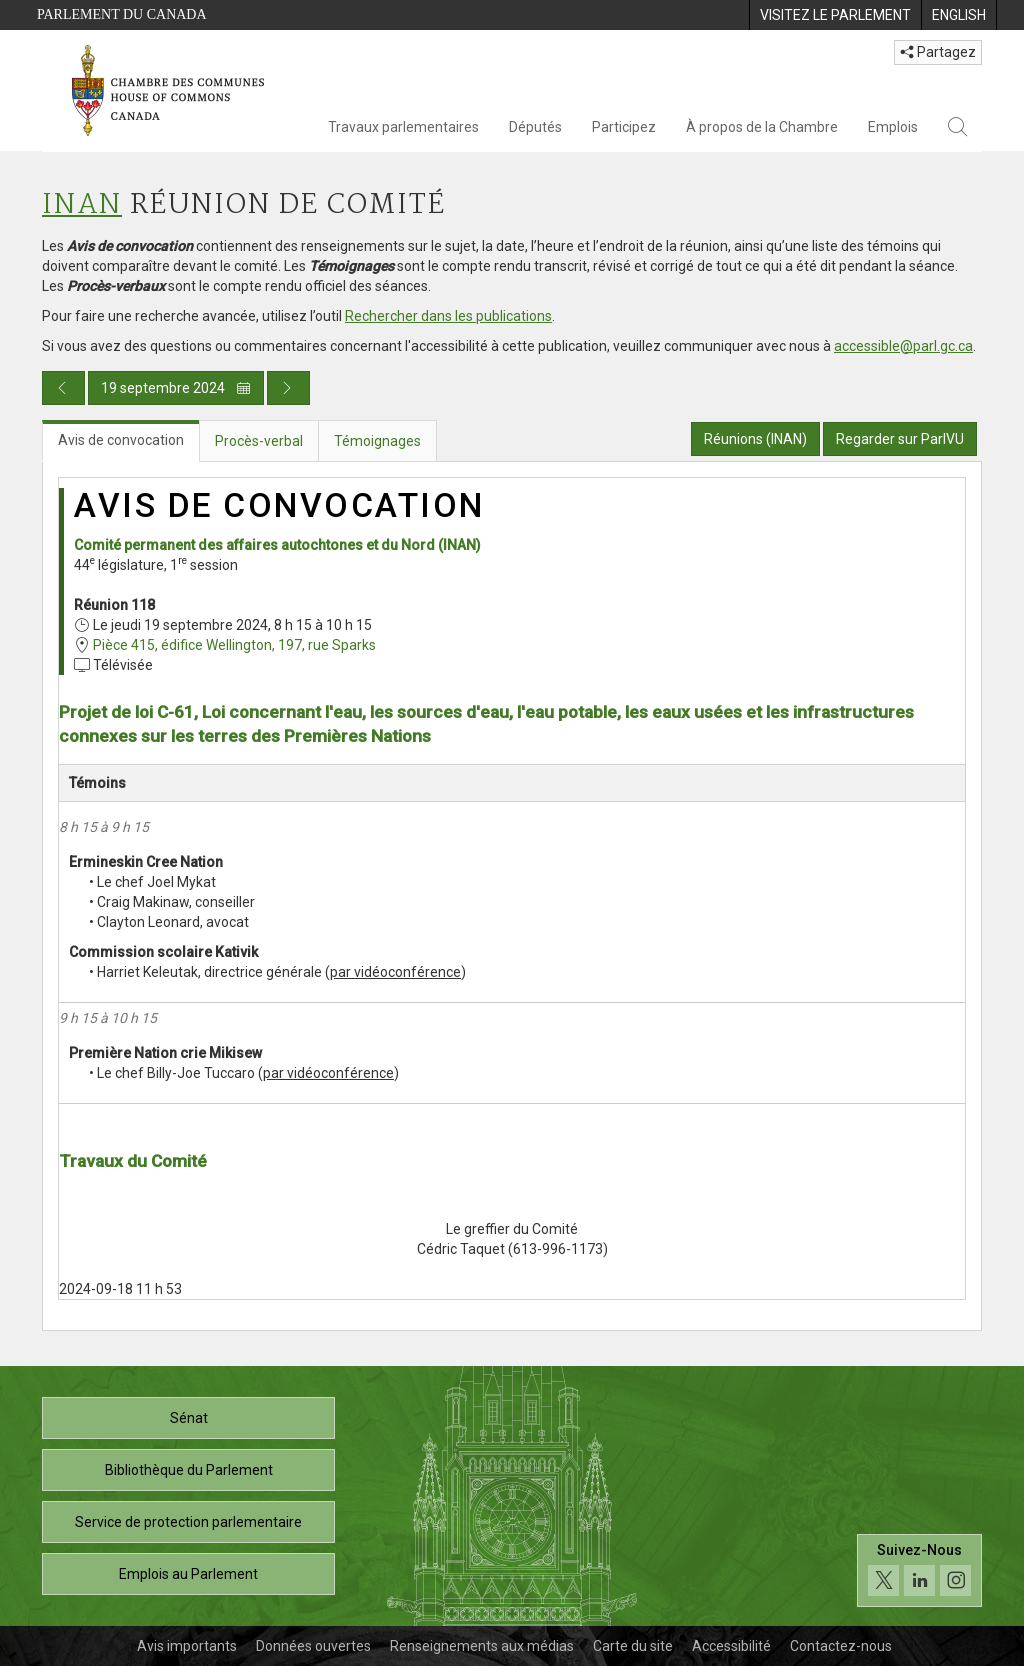 The height and width of the screenshot is (1666, 1024). What do you see at coordinates (448, 316) in the screenshot?
I see `Rechercher dans les publications` at bounding box center [448, 316].